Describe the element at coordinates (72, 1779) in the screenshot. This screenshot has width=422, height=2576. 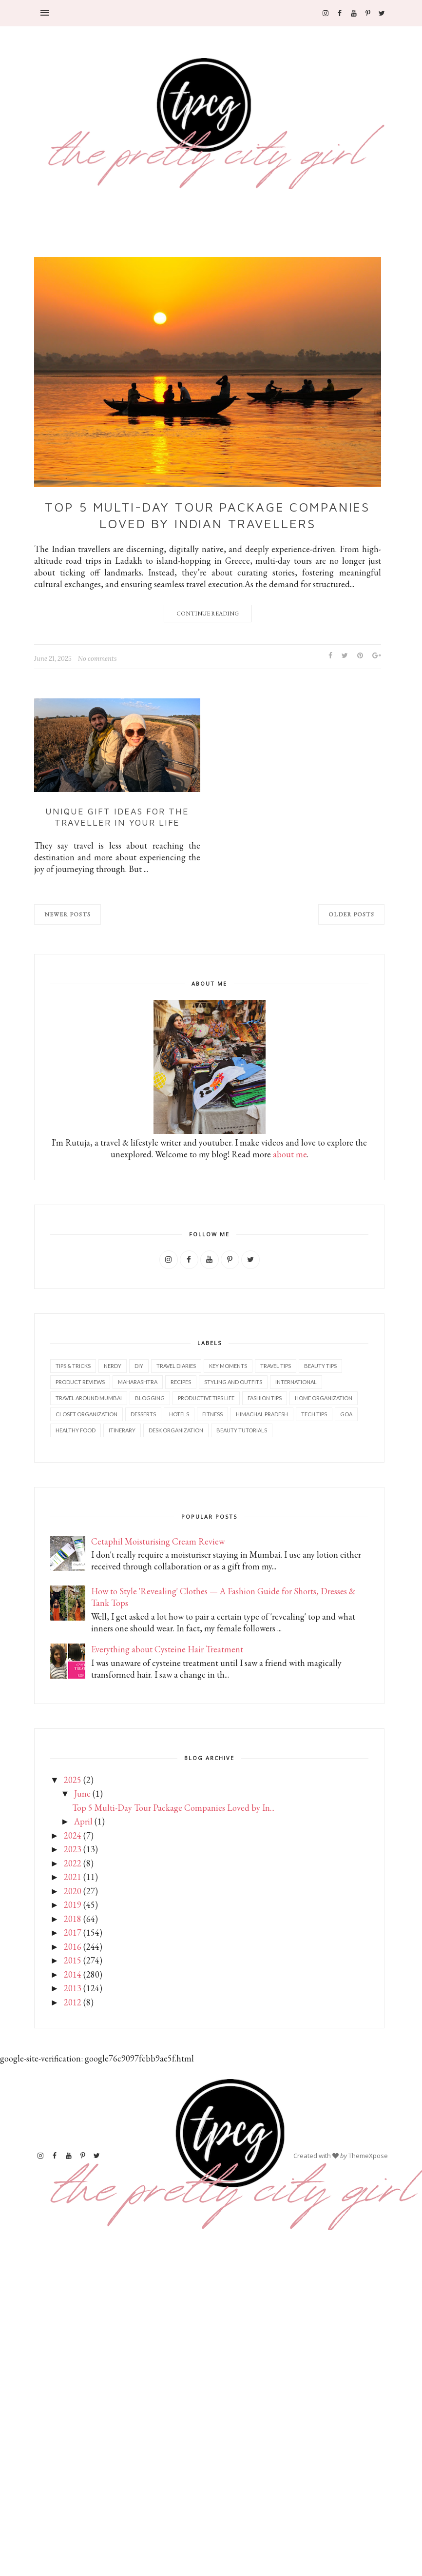
I see `2025` at that location.